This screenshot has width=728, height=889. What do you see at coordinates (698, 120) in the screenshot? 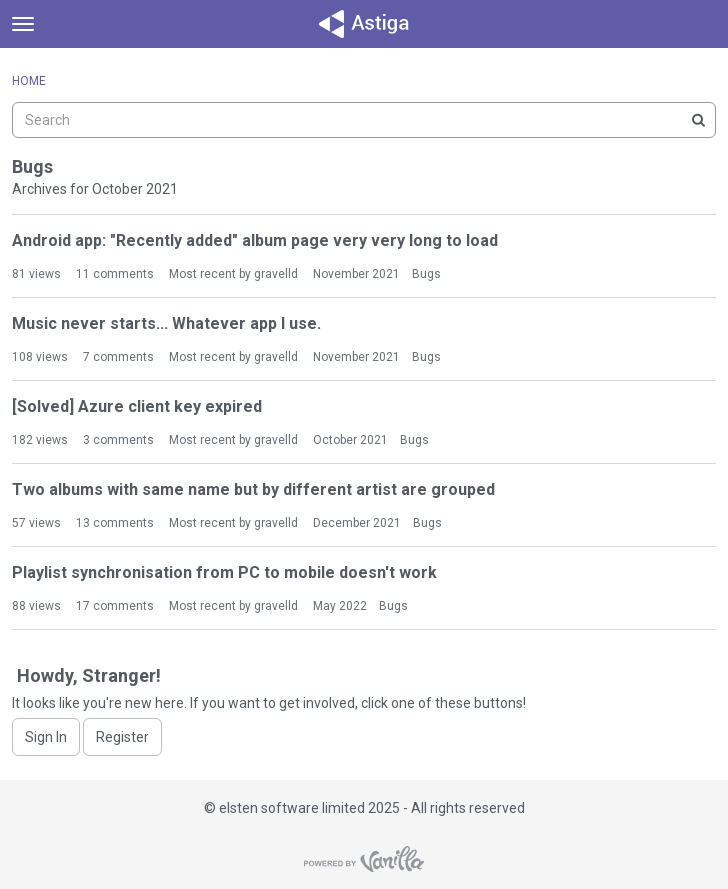
I see `[Search]` at bounding box center [698, 120].